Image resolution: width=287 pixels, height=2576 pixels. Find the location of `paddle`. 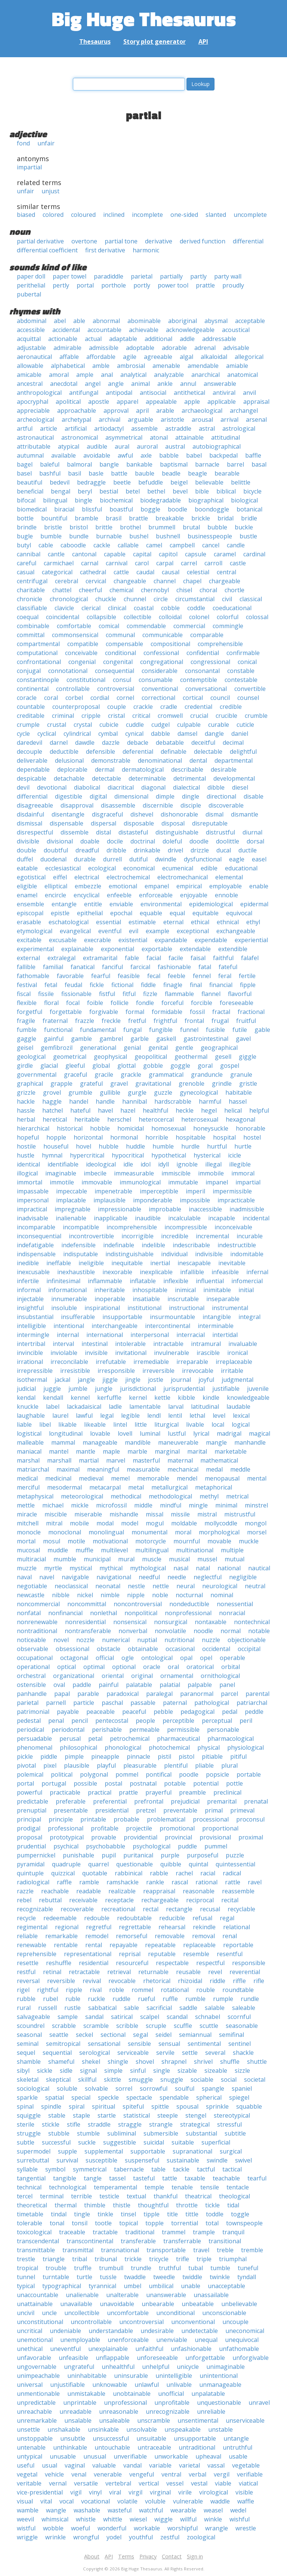

paddle is located at coordinates (81, 1685).